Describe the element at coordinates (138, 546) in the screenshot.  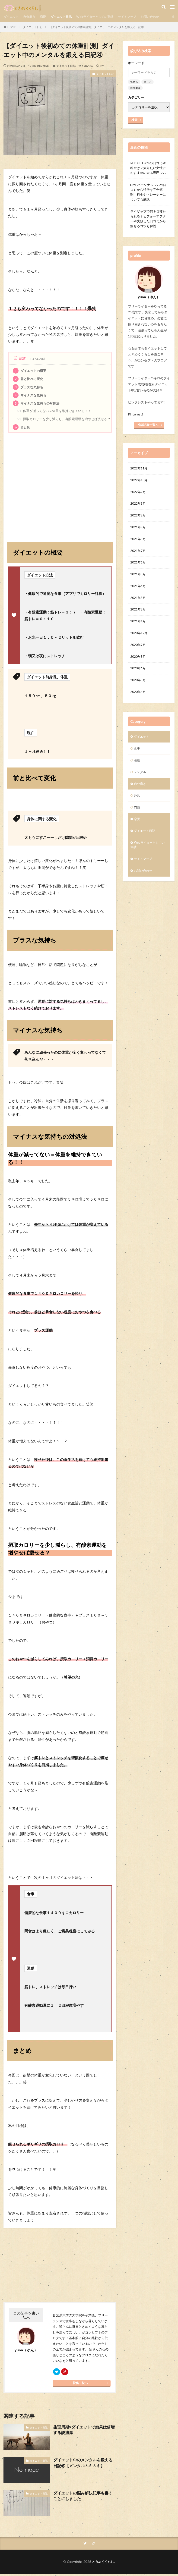
I see `2021年7月` at that location.